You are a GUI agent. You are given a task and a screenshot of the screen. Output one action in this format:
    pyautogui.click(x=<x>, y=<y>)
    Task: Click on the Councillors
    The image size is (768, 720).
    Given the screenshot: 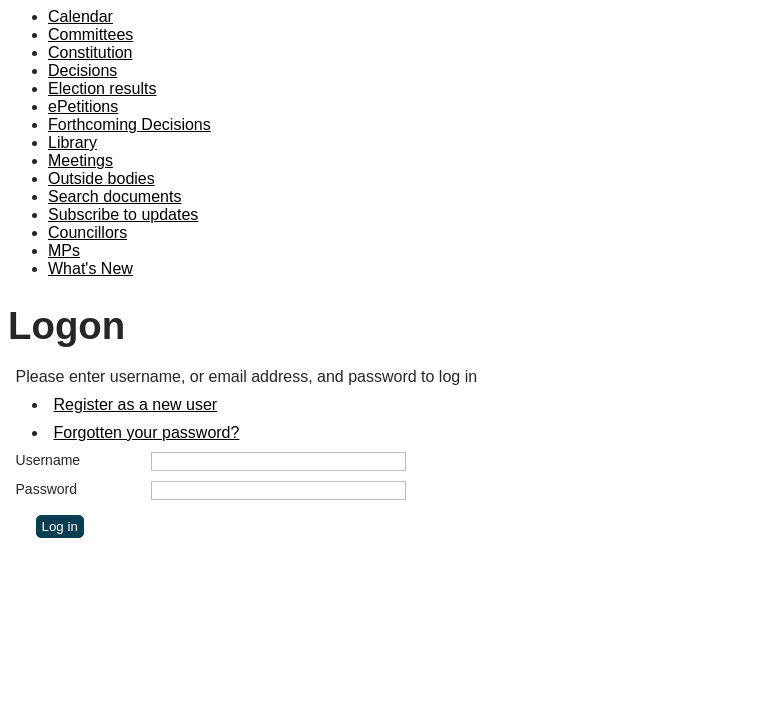 What is the action you would take?
    pyautogui.click(x=87, y=232)
    